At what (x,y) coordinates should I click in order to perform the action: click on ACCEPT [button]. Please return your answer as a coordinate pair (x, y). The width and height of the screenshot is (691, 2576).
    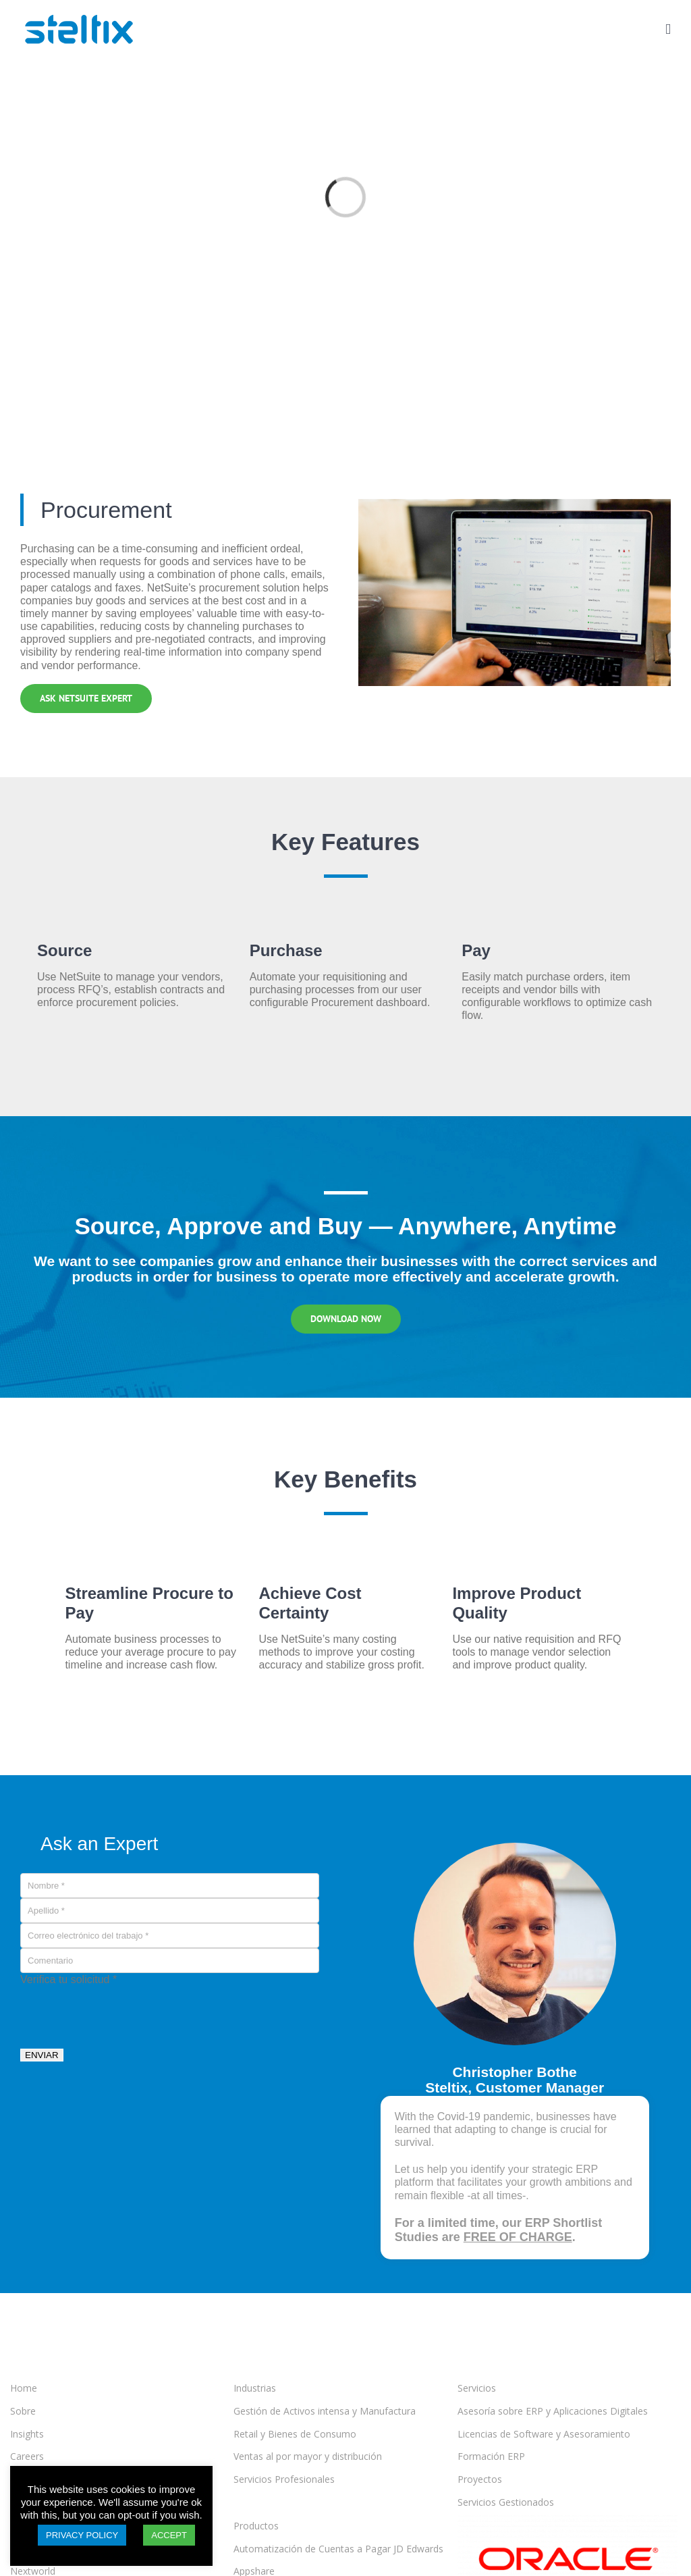
    Looking at the image, I should click on (169, 2535).